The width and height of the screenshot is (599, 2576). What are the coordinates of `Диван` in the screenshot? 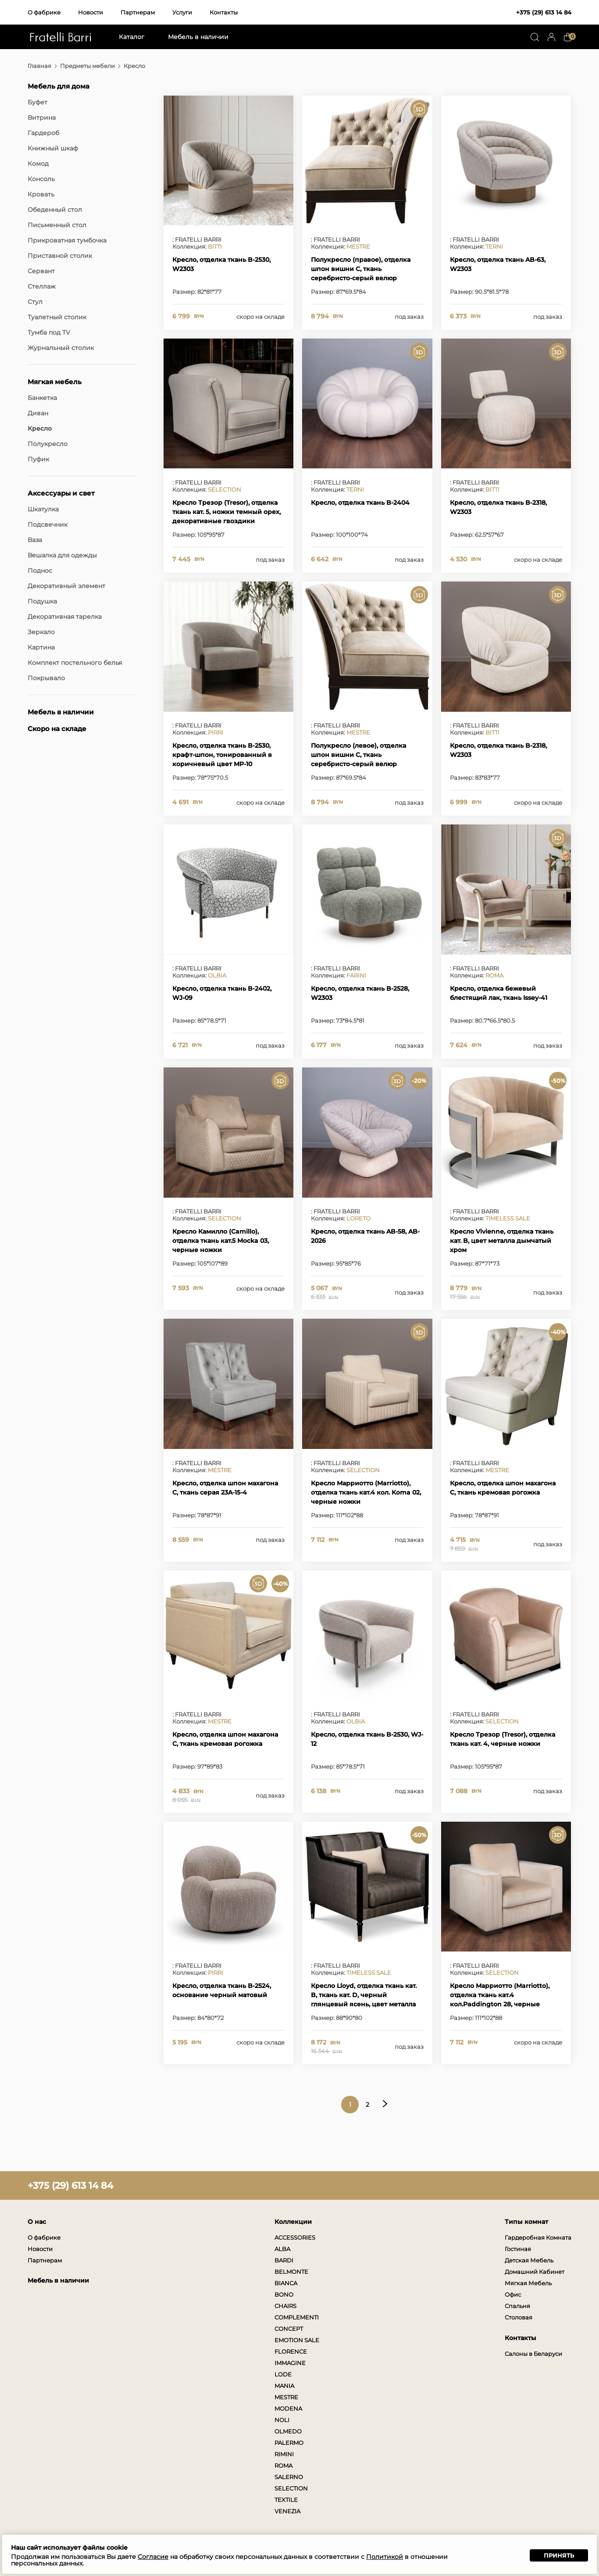 It's located at (38, 413).